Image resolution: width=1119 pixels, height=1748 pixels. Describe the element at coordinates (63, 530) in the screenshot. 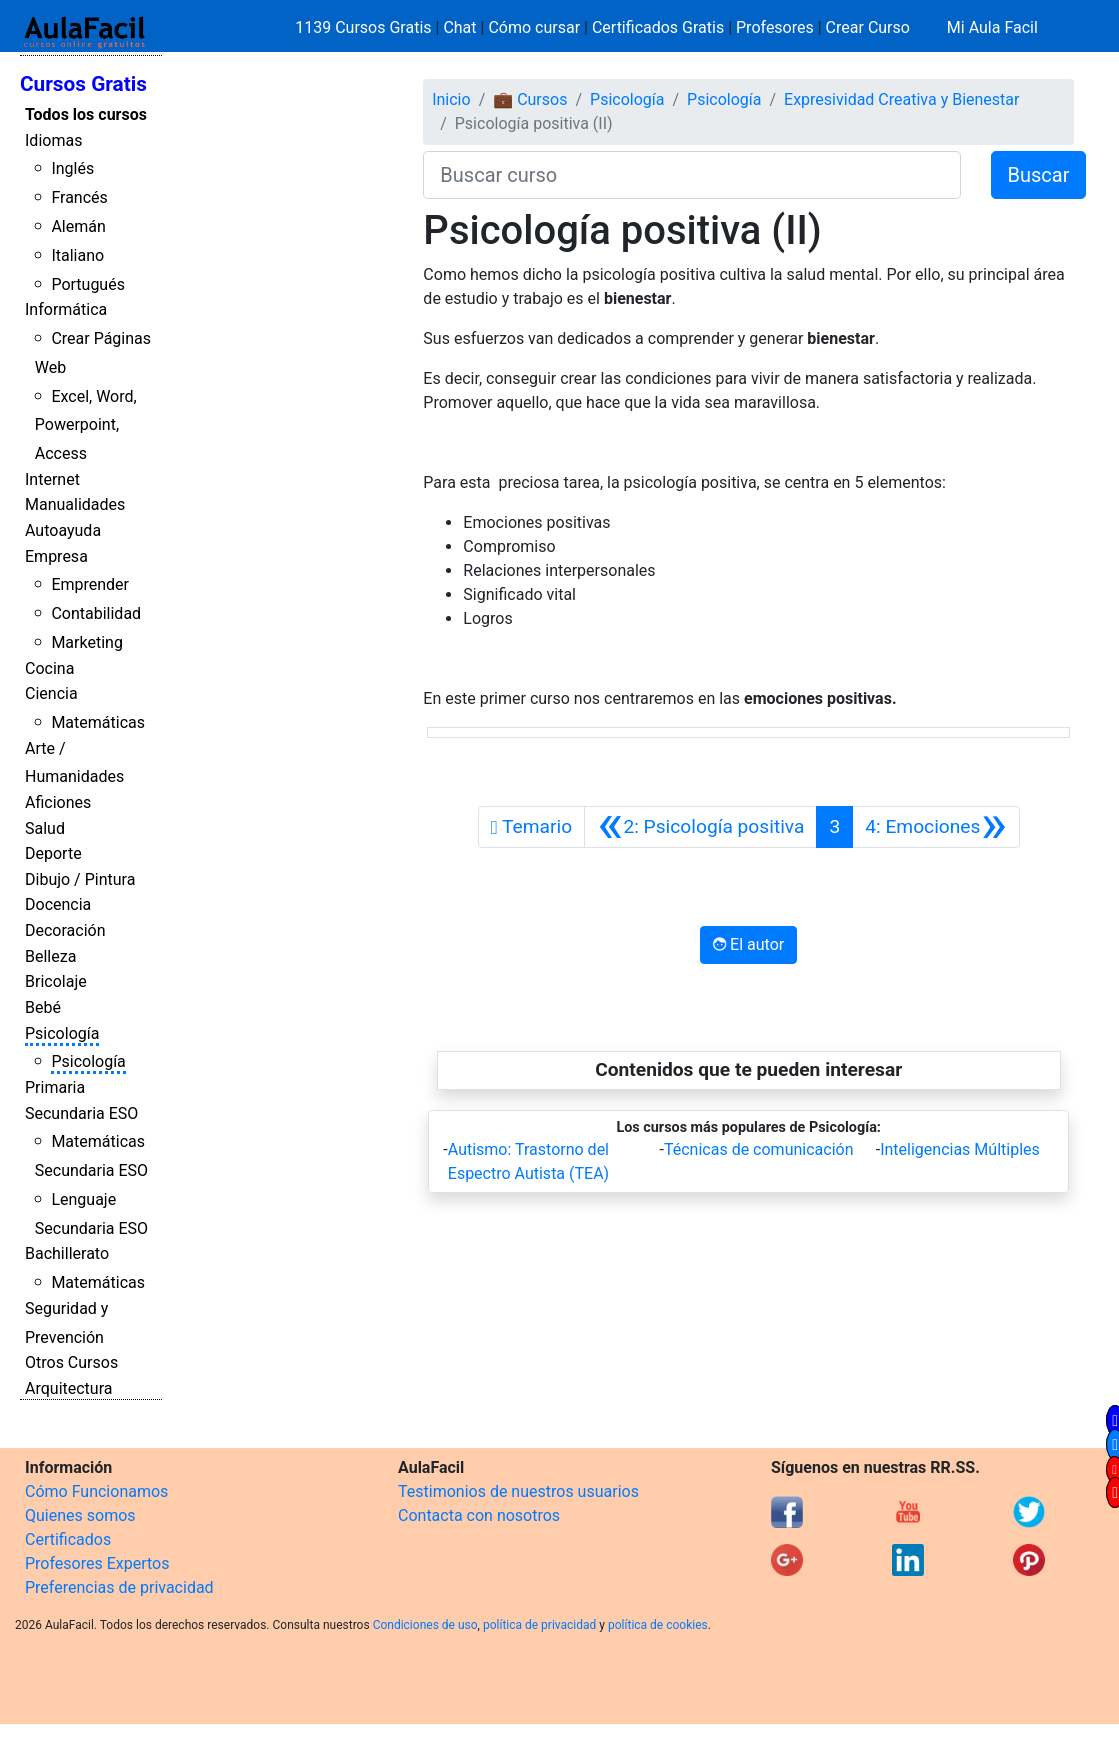

I see `Autoayuda` at that location.